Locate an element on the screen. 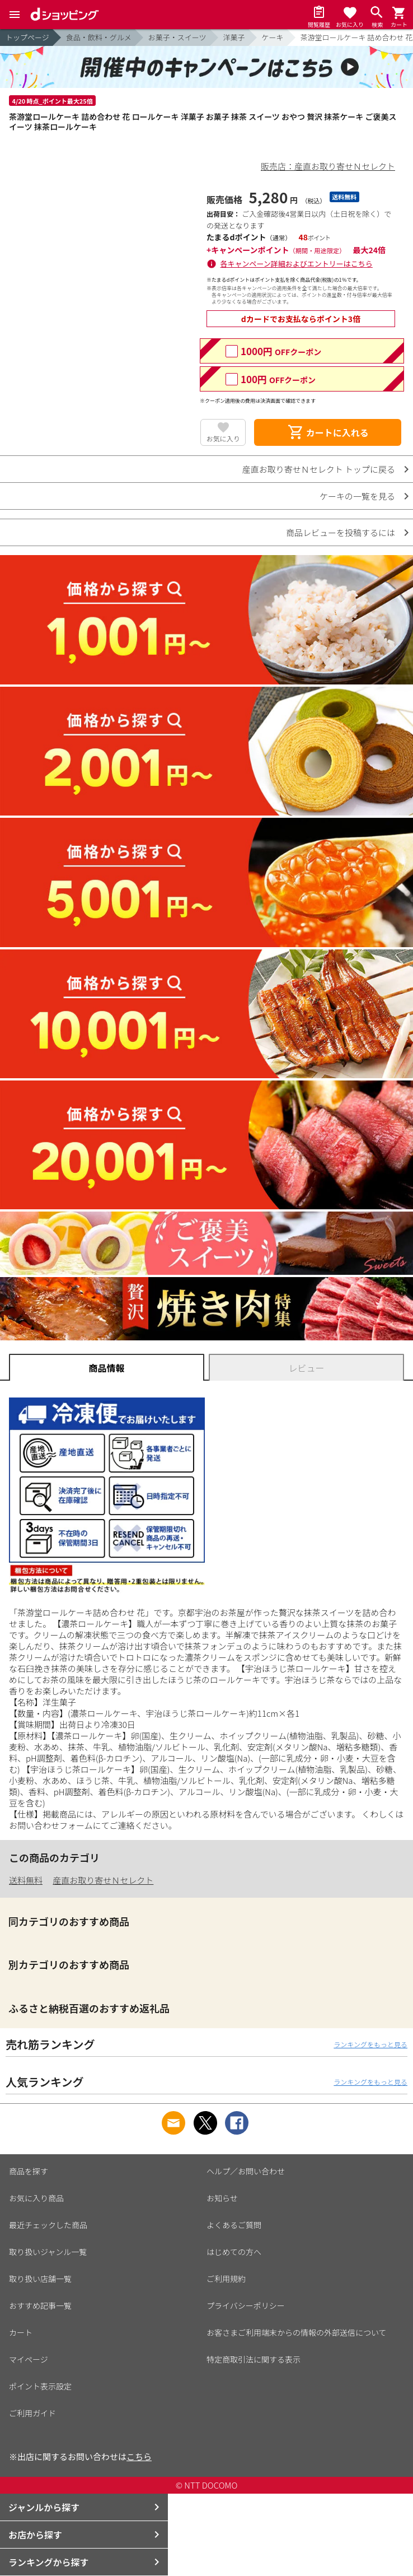 The height and width of the screenshot is (2576, 413). トップページ is located at coordinates (27, 37).